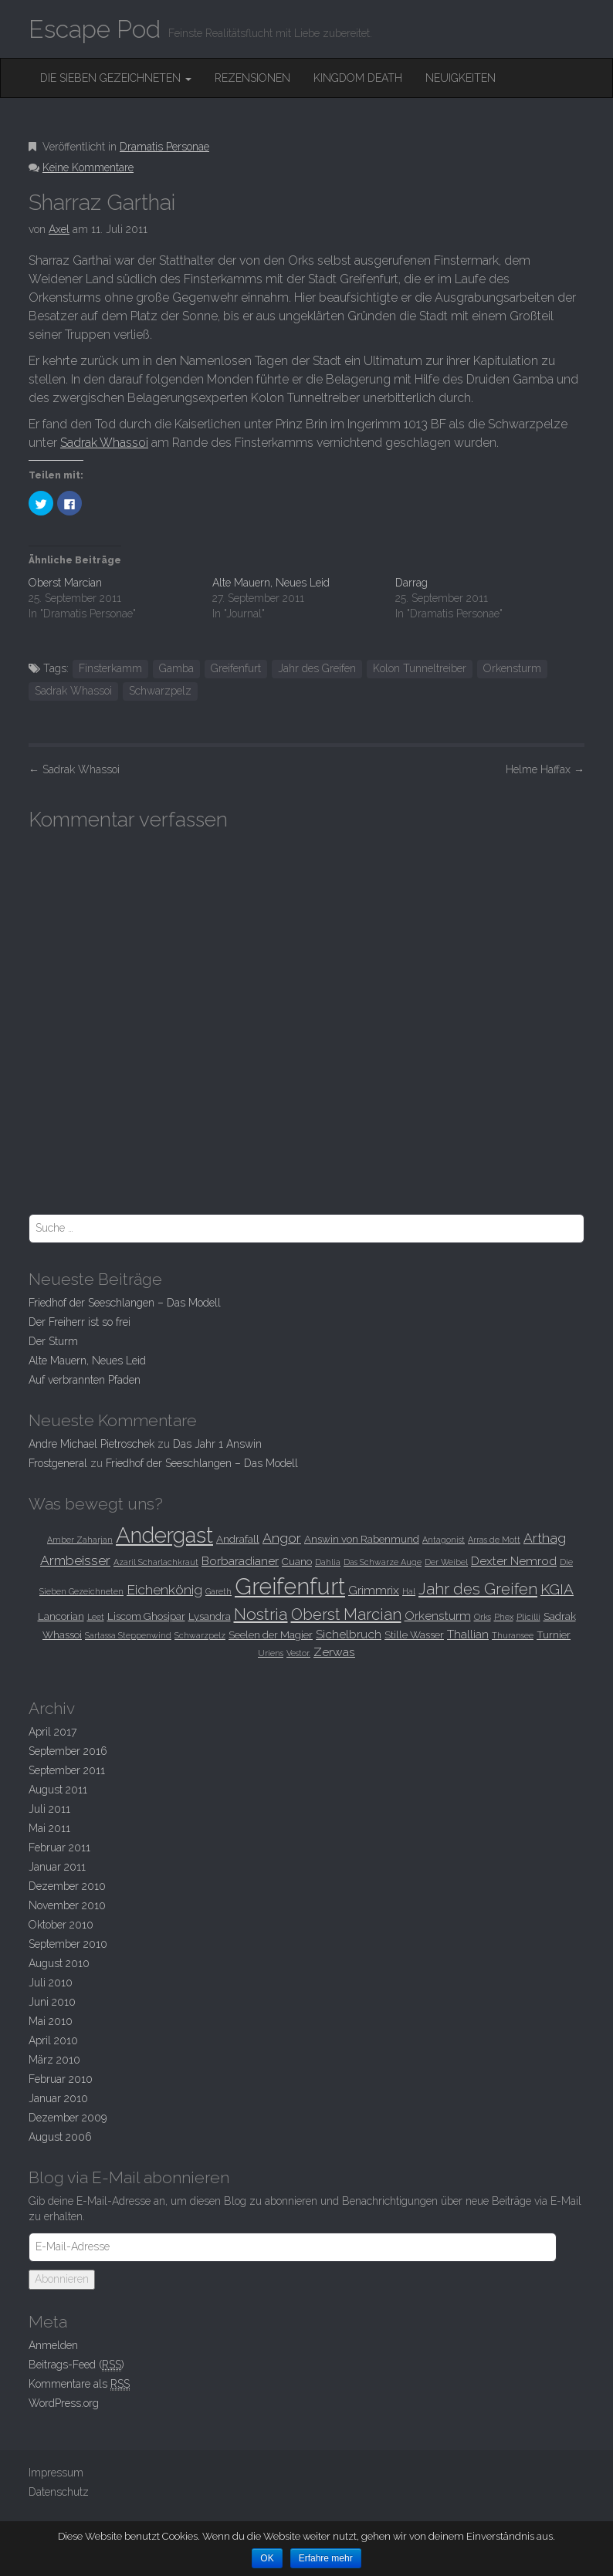 Image resolution: width=613 pixels, height=2576 pixels. Describe the element at coordinates (514, 1560) in the screenshot. I see `Dexter Nemrod [Dexter Nemrod (4 Einträge)]` at that location.